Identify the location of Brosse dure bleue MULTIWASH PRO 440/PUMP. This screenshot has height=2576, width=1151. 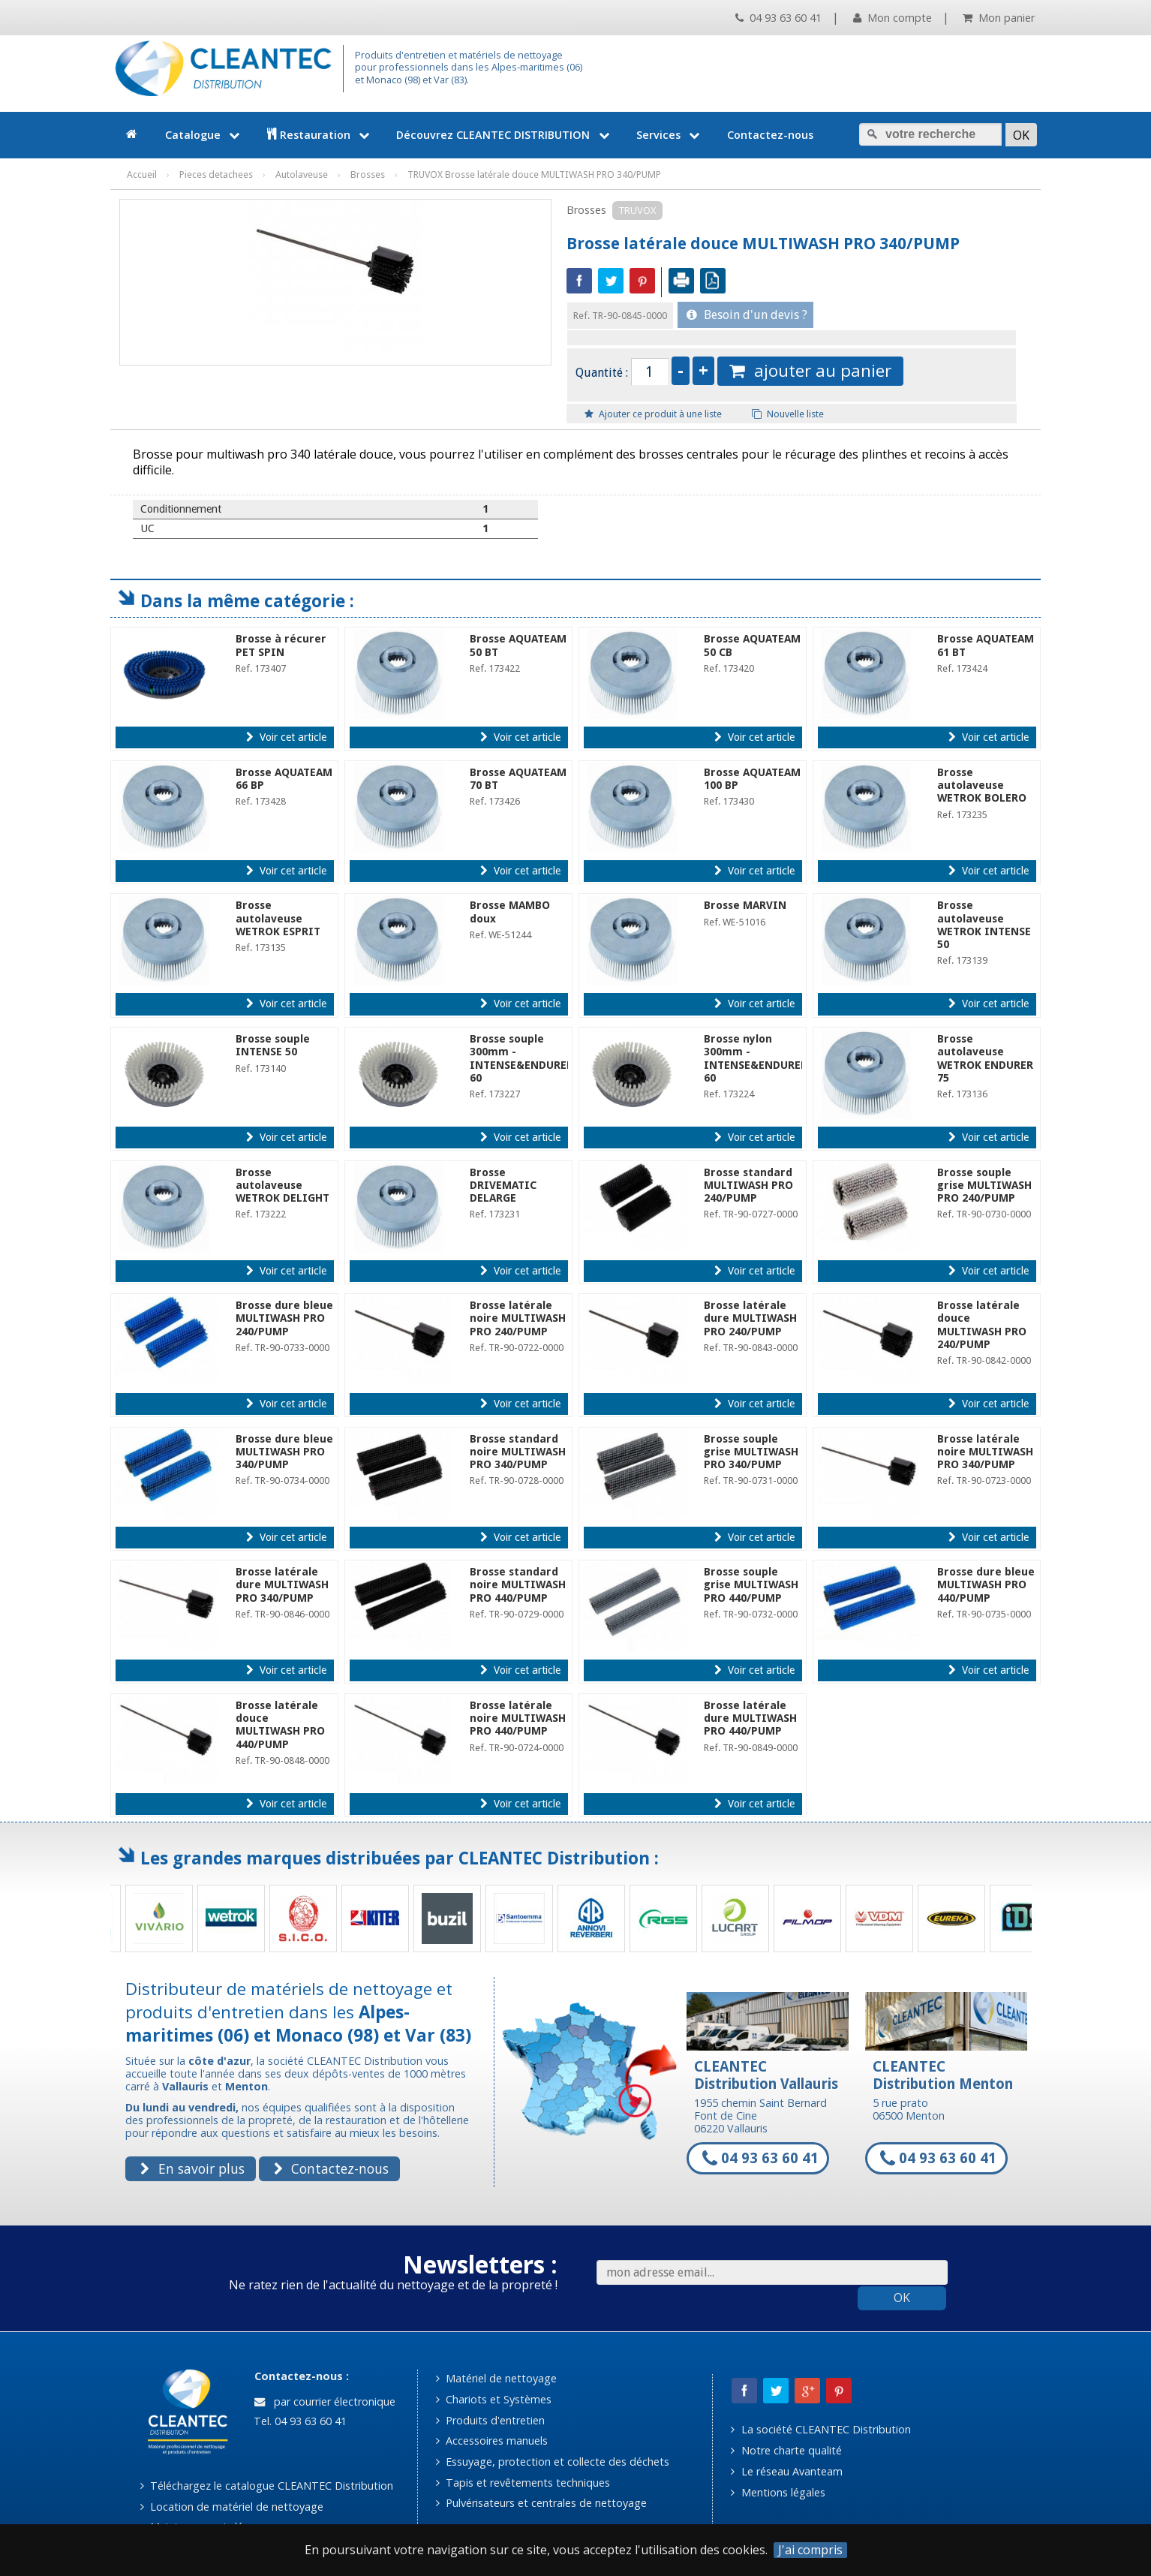
(986, 1585).